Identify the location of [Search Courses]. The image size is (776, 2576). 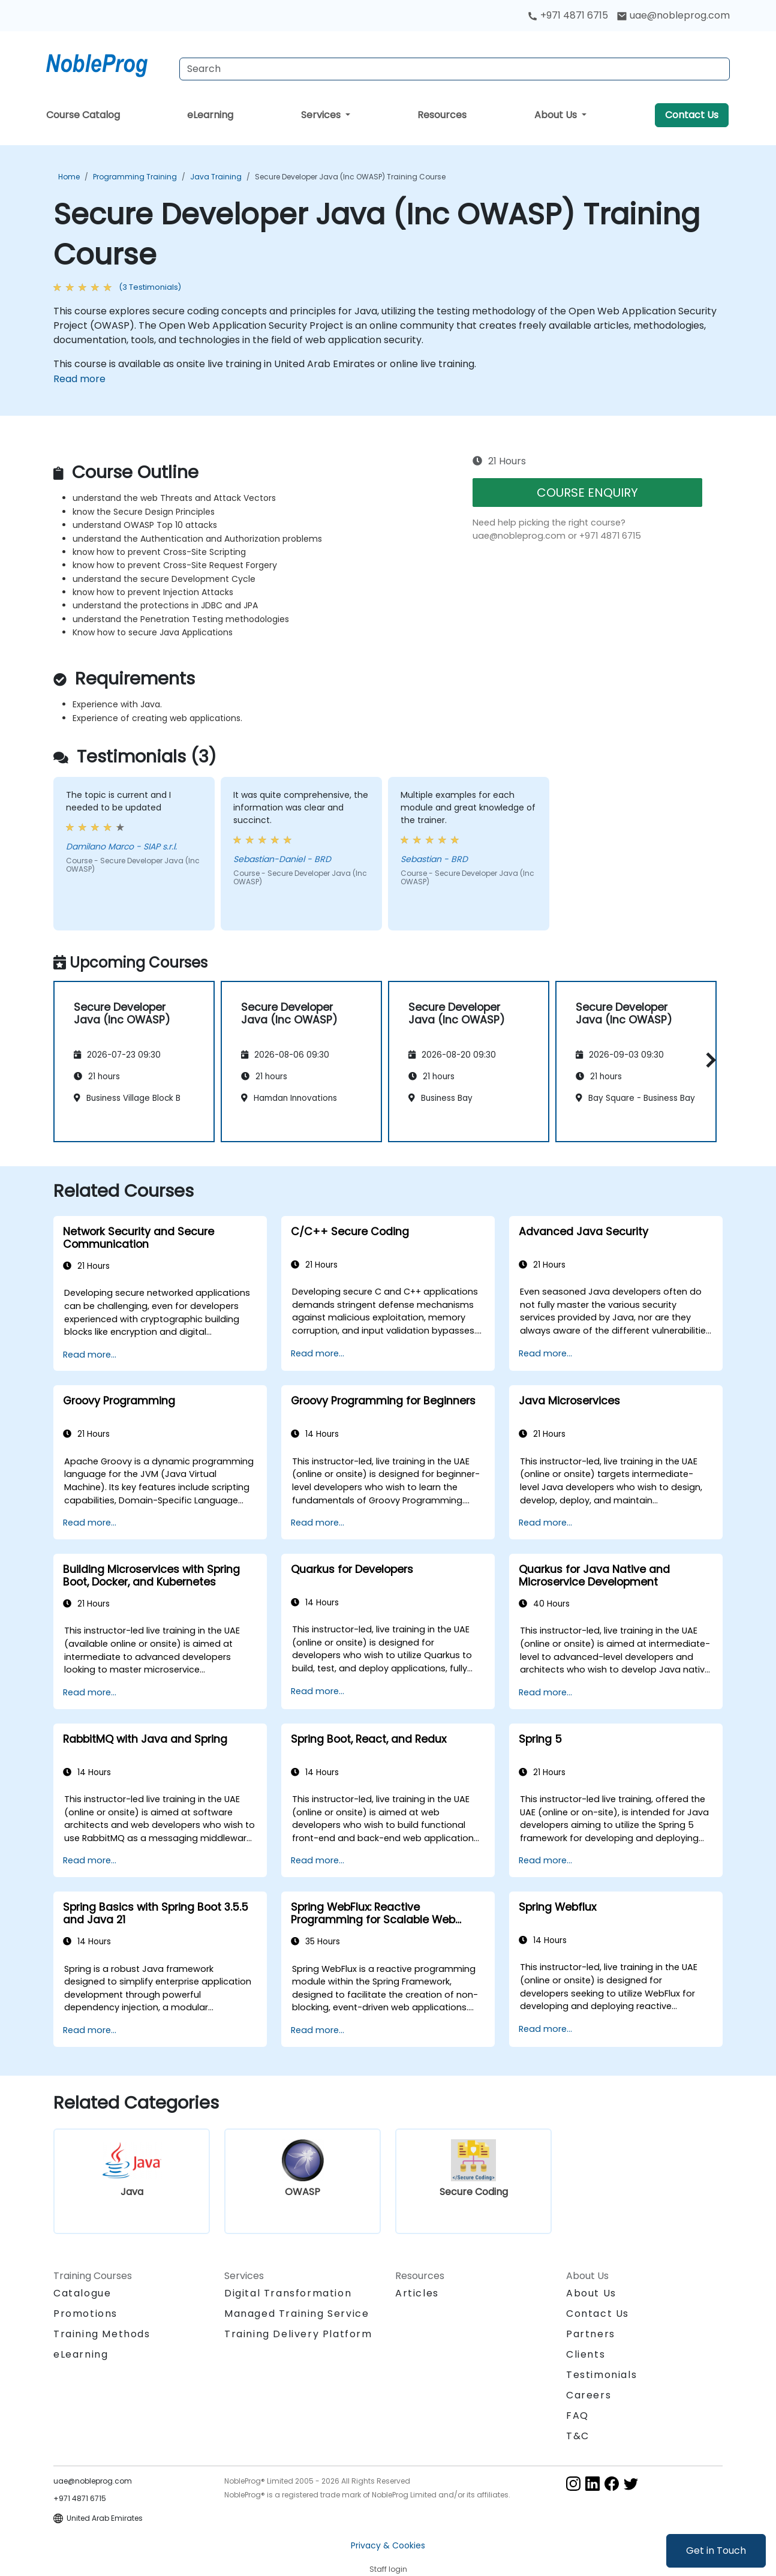
(454, 69).